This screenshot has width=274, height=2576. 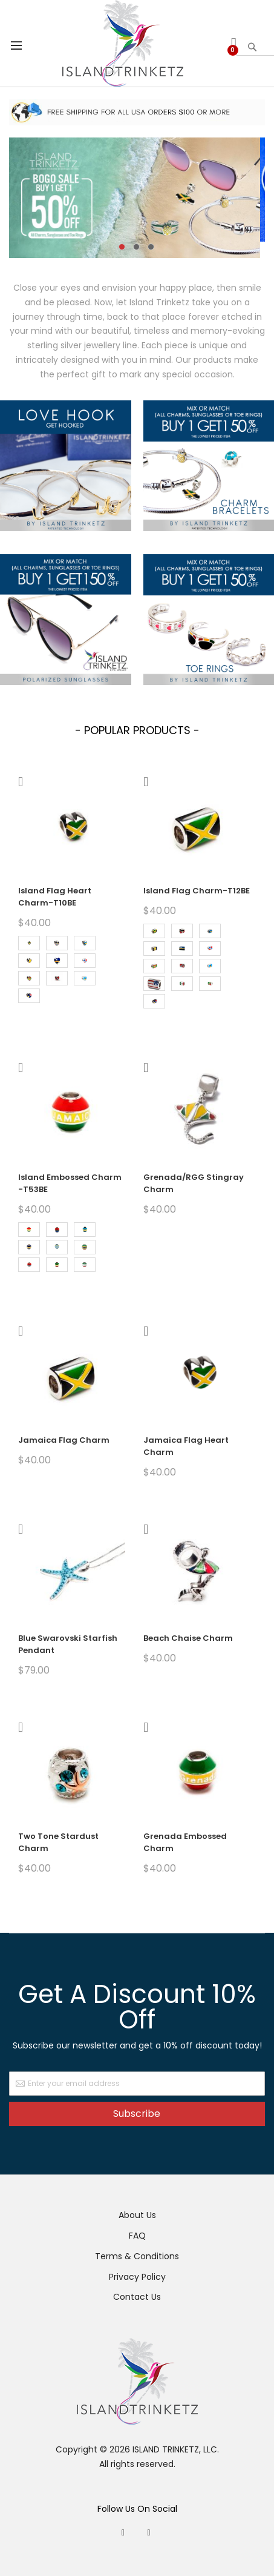 I want to click on [listbox], so click(x=71, y=971).